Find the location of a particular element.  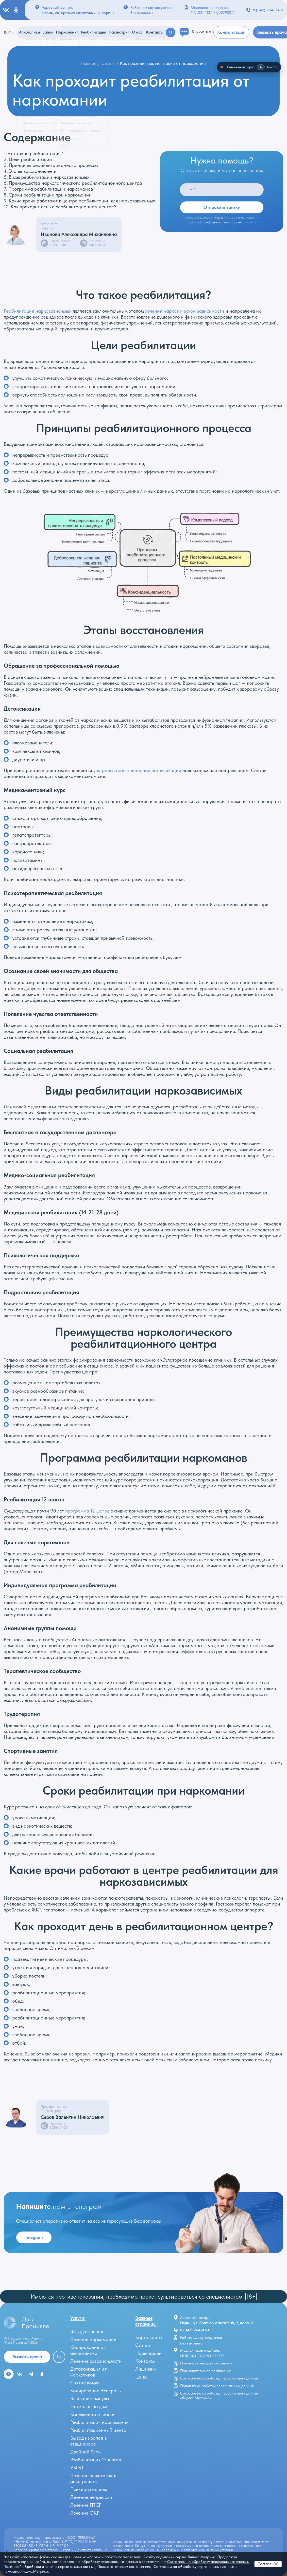

Реабилитация наркомании is located at coordinates (99, 2422).